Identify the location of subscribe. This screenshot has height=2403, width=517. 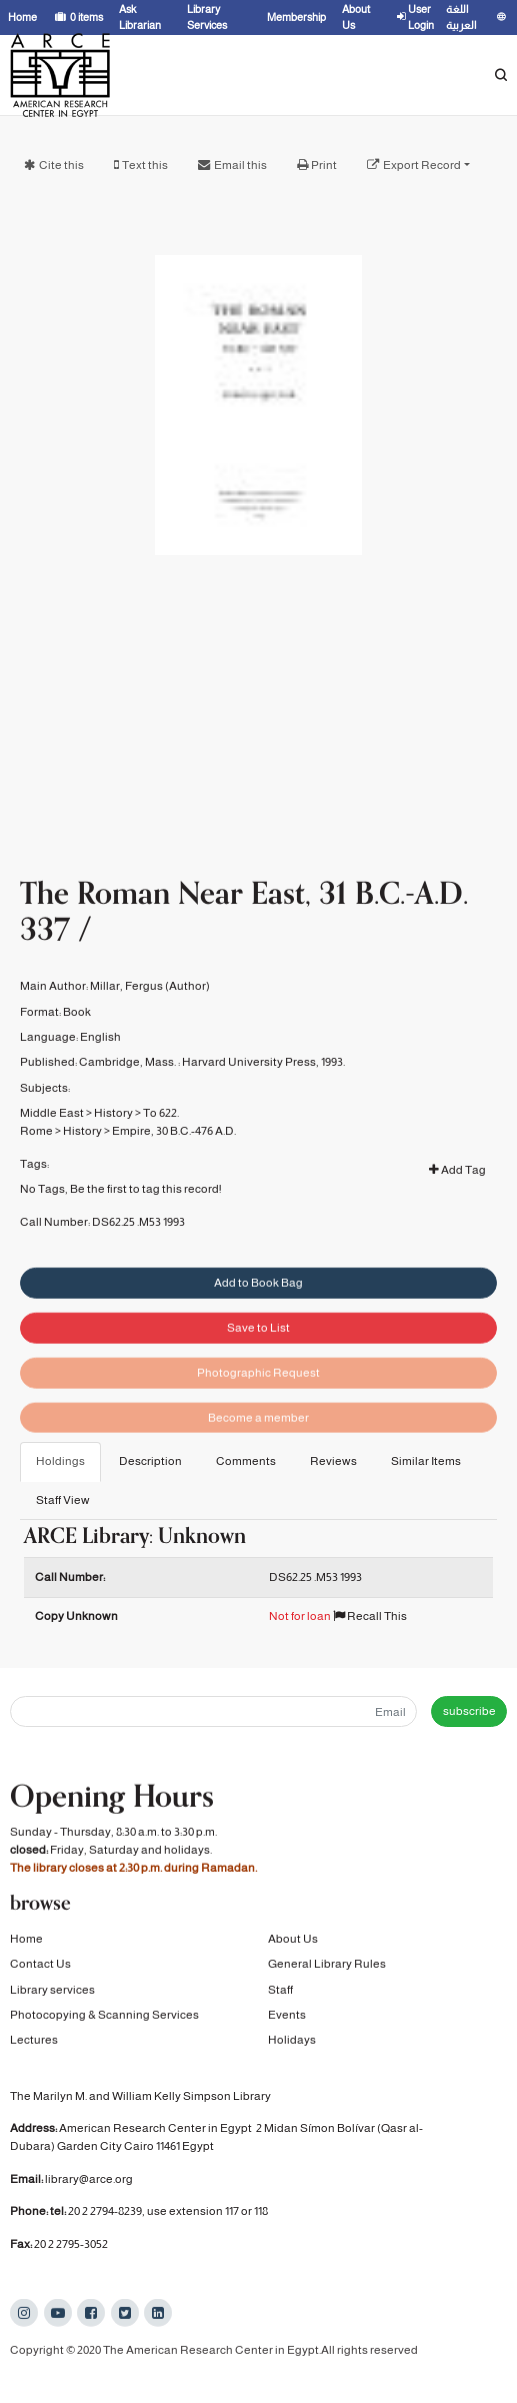
(469, 1711).